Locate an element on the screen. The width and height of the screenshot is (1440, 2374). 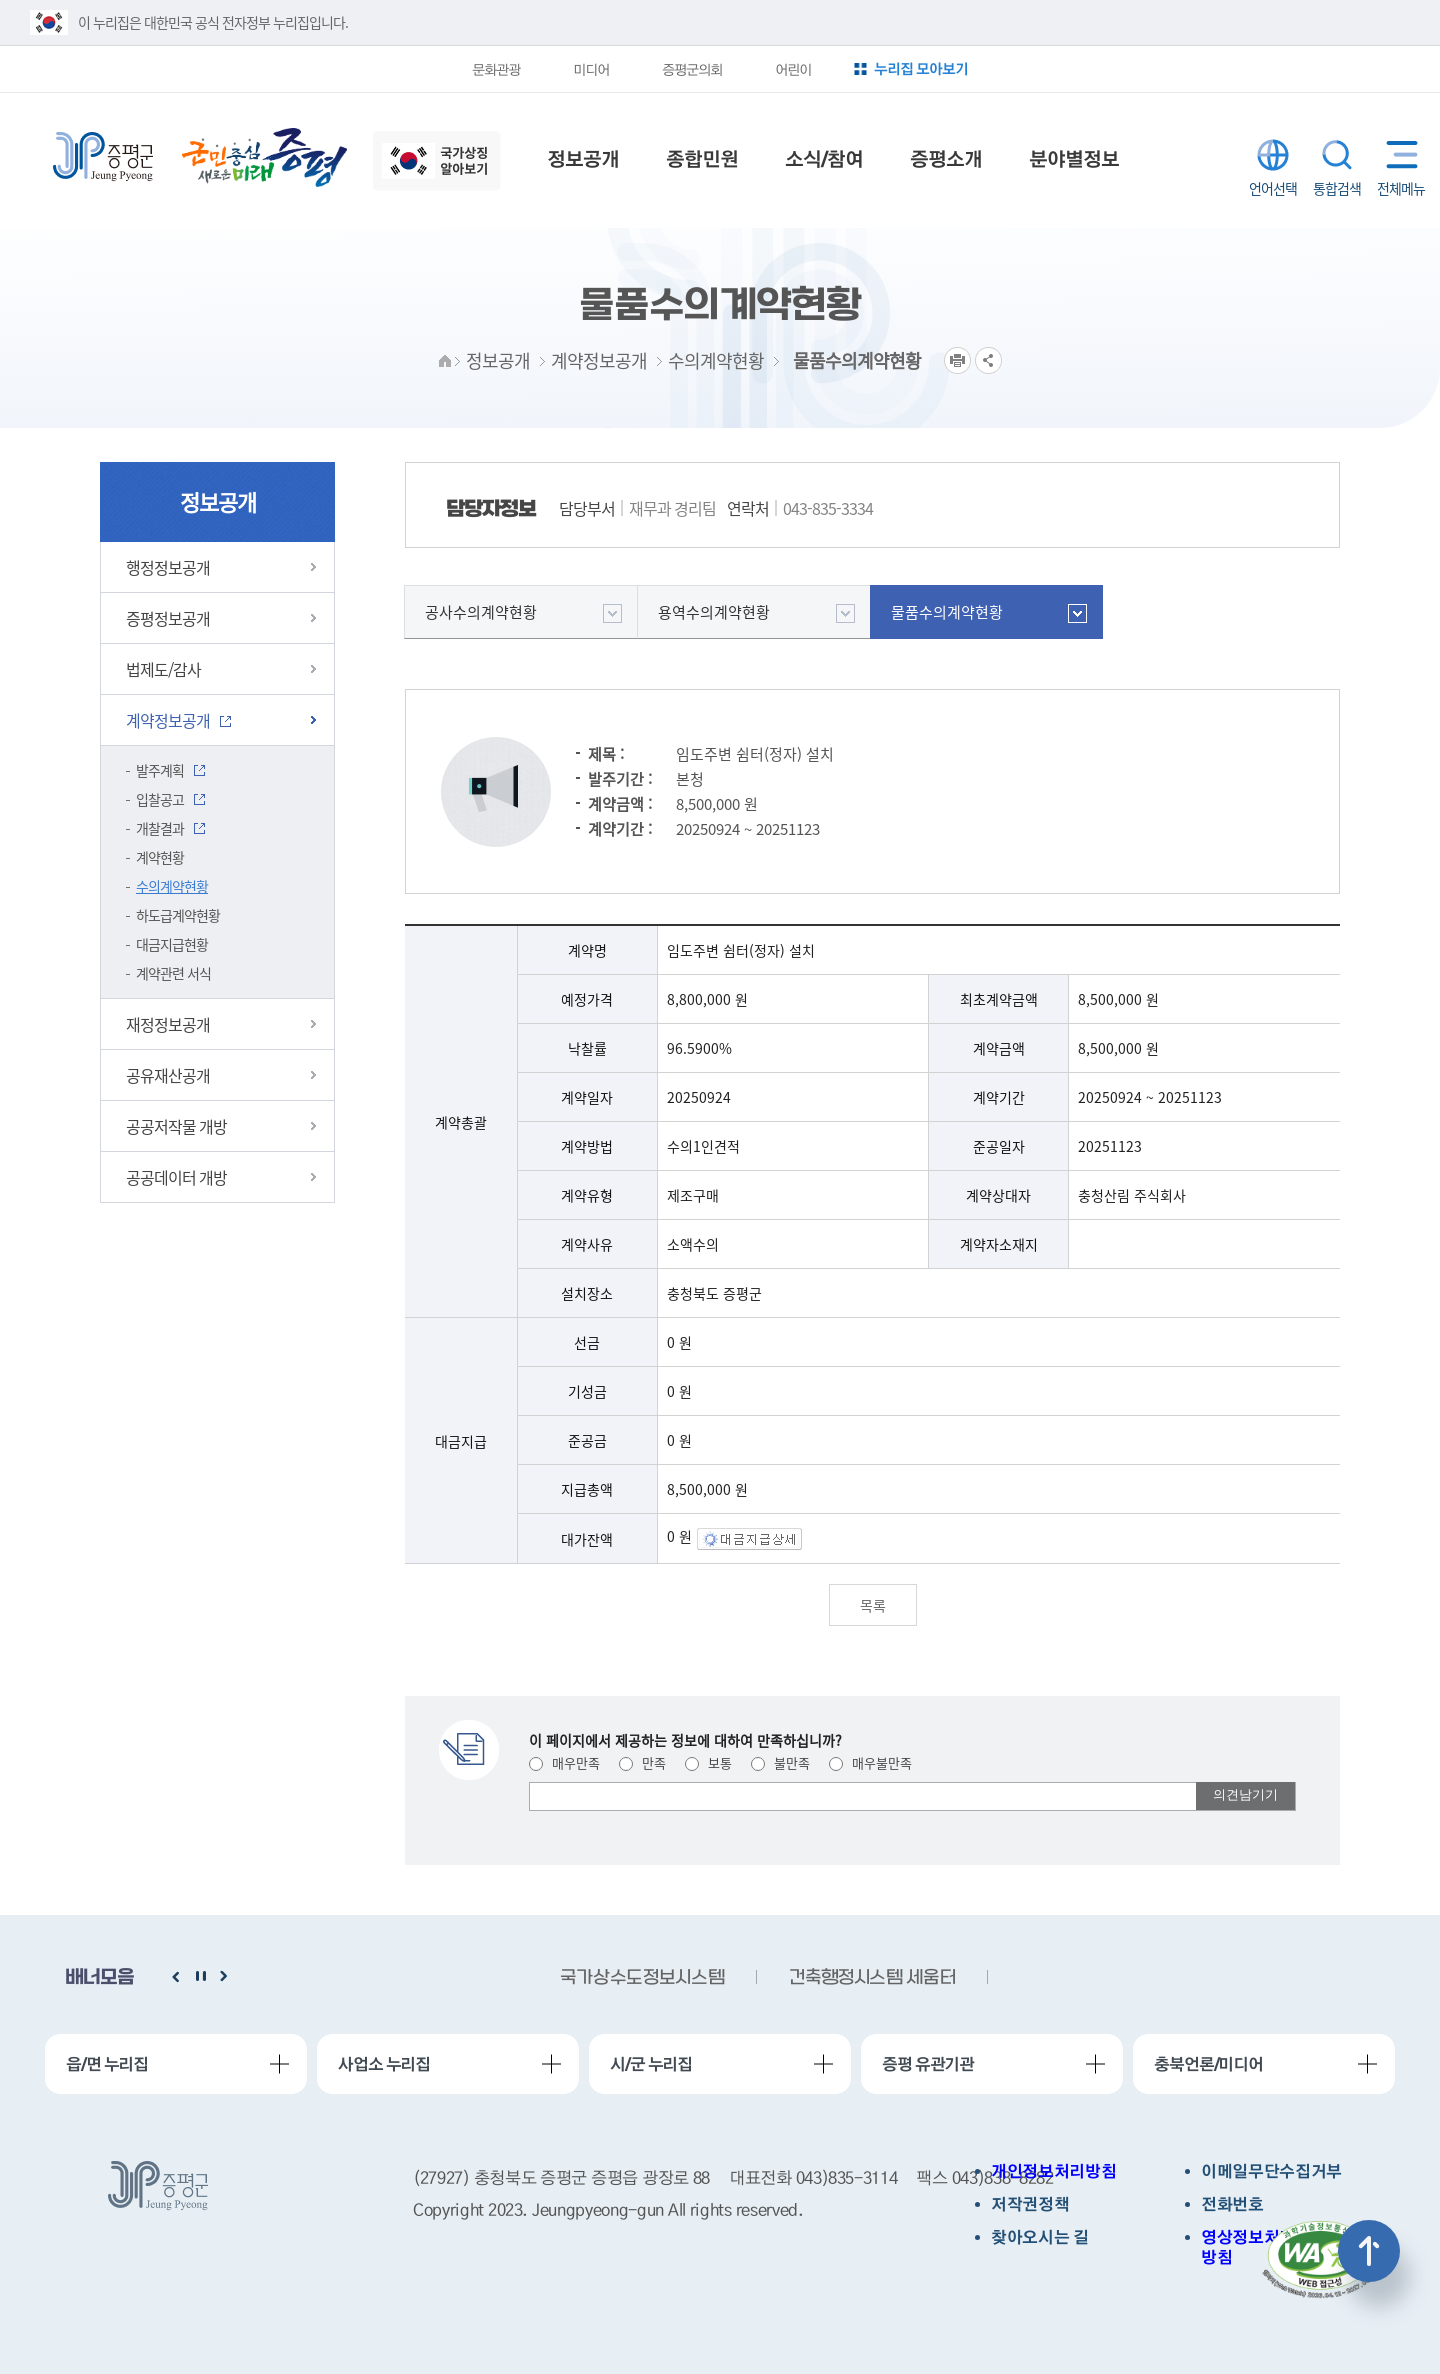
매우만족 is located at coordinates (564, 1762).